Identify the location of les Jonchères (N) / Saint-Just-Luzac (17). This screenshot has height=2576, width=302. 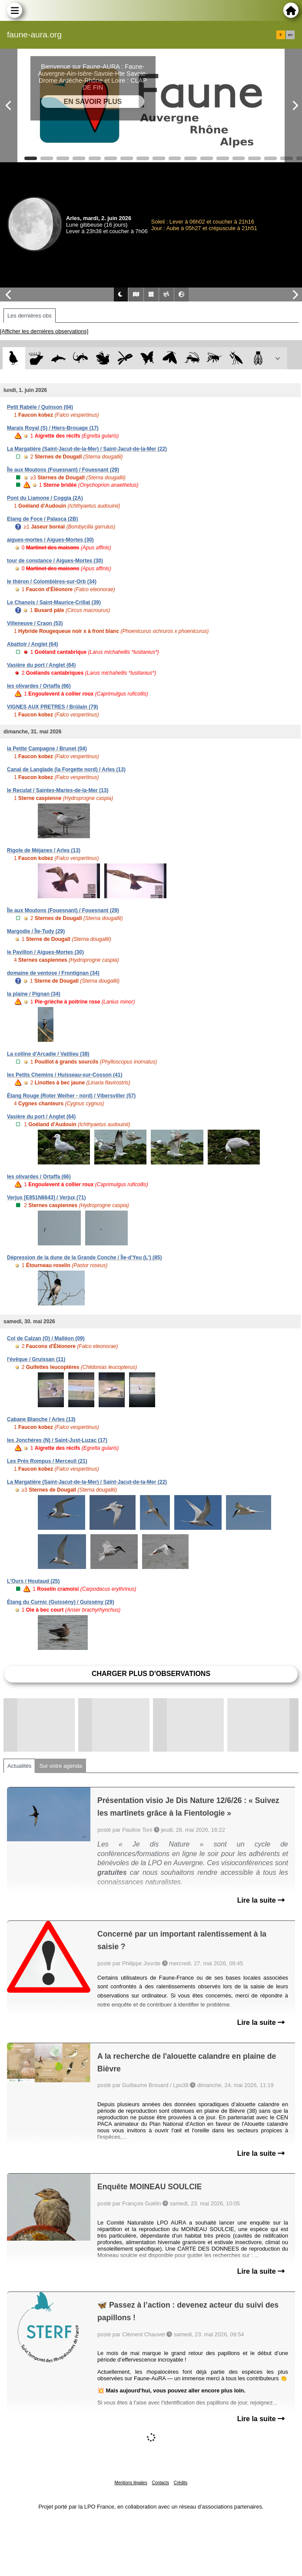
(57, 1440).